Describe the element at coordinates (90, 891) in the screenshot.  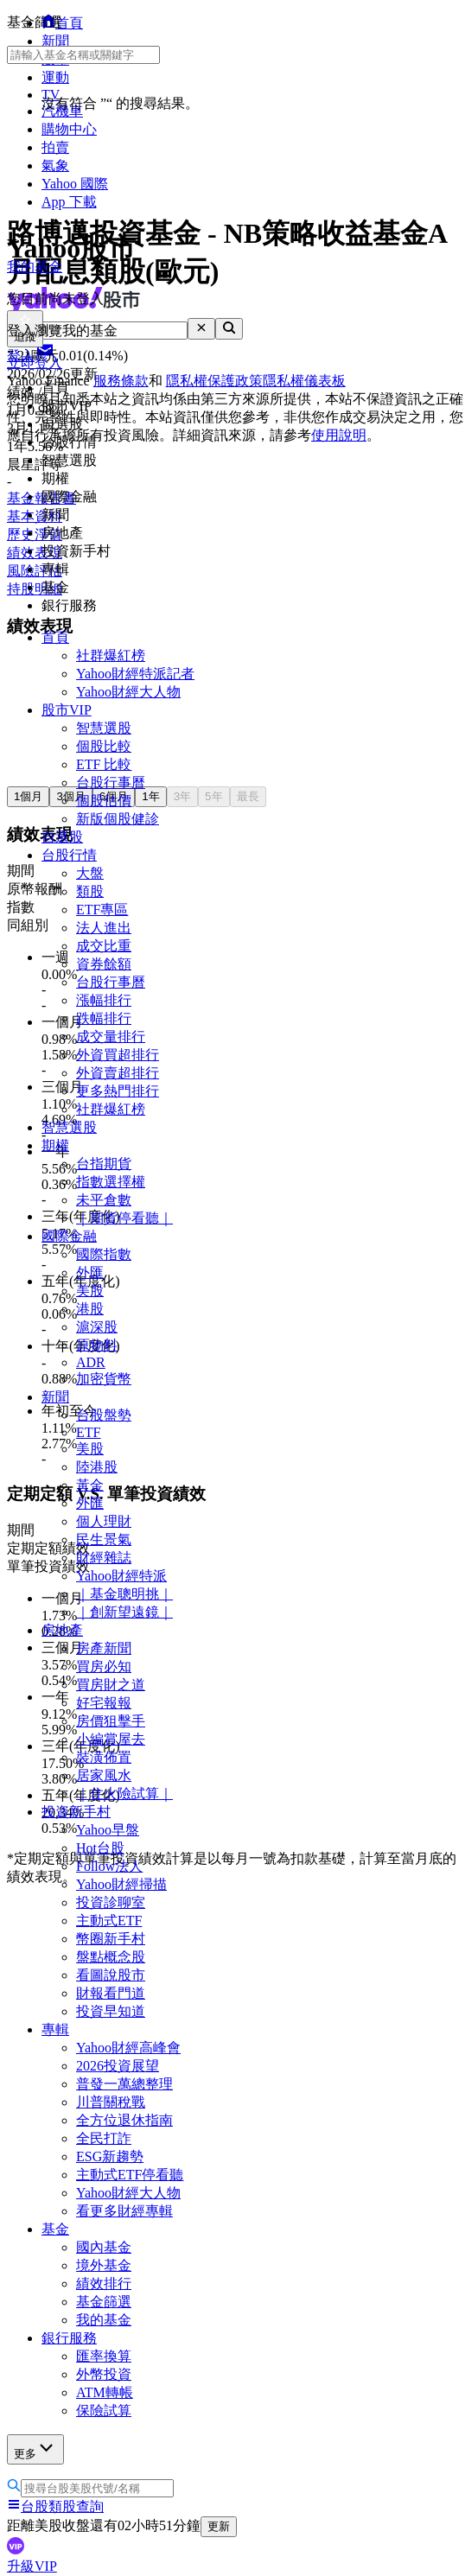
I see `類股` at that location.